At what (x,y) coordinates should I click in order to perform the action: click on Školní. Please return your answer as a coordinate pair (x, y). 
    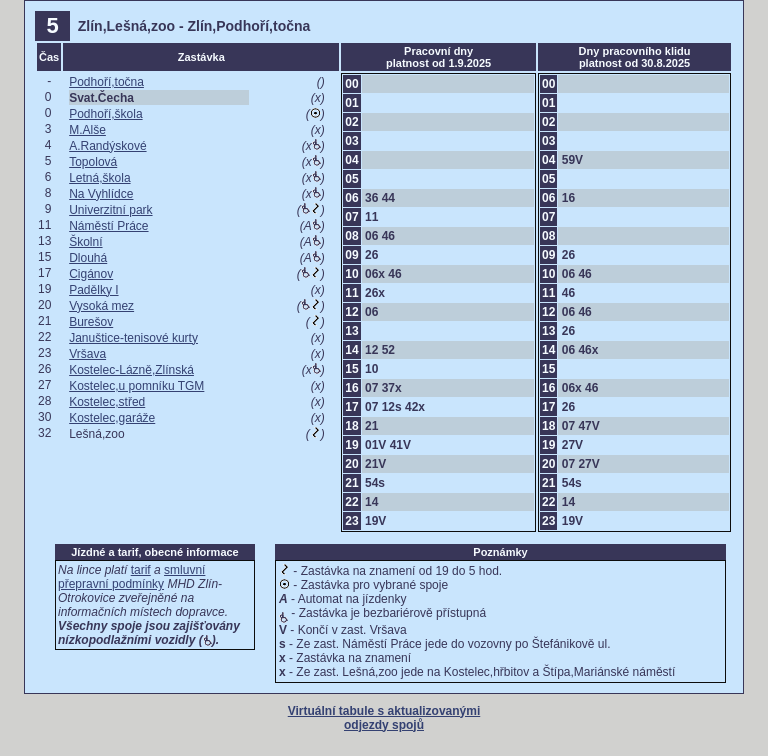
    Looking at the image, I should click on (85, 242).